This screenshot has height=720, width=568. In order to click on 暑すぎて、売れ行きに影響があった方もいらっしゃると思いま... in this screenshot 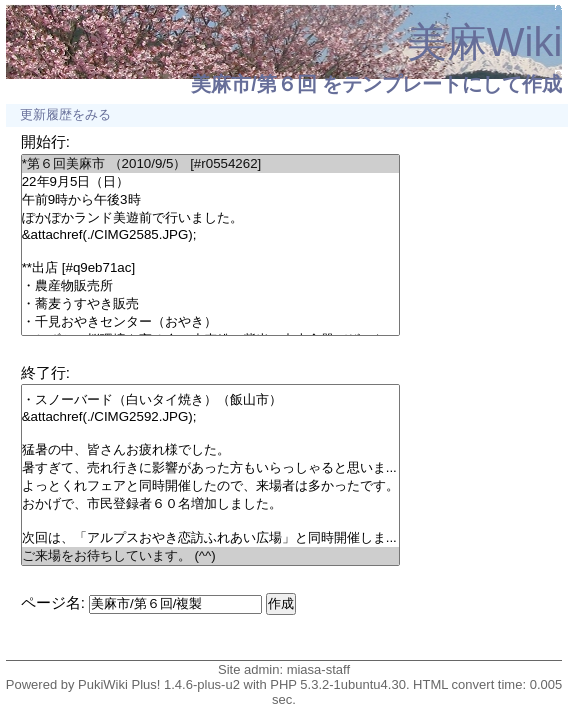, I will do `click(210, 468)`.